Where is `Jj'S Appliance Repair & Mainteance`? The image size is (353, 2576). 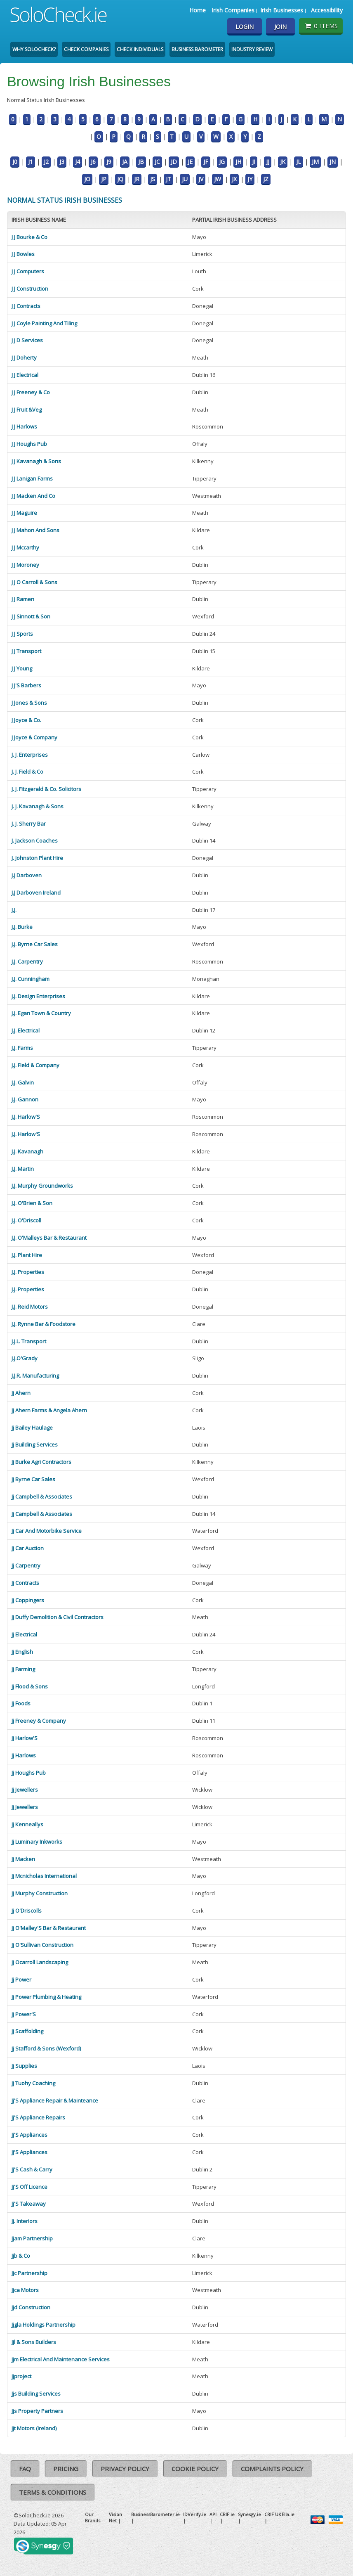
Jj'S Appliance Repair & Mainteance is located at coordinates (55, 2100).